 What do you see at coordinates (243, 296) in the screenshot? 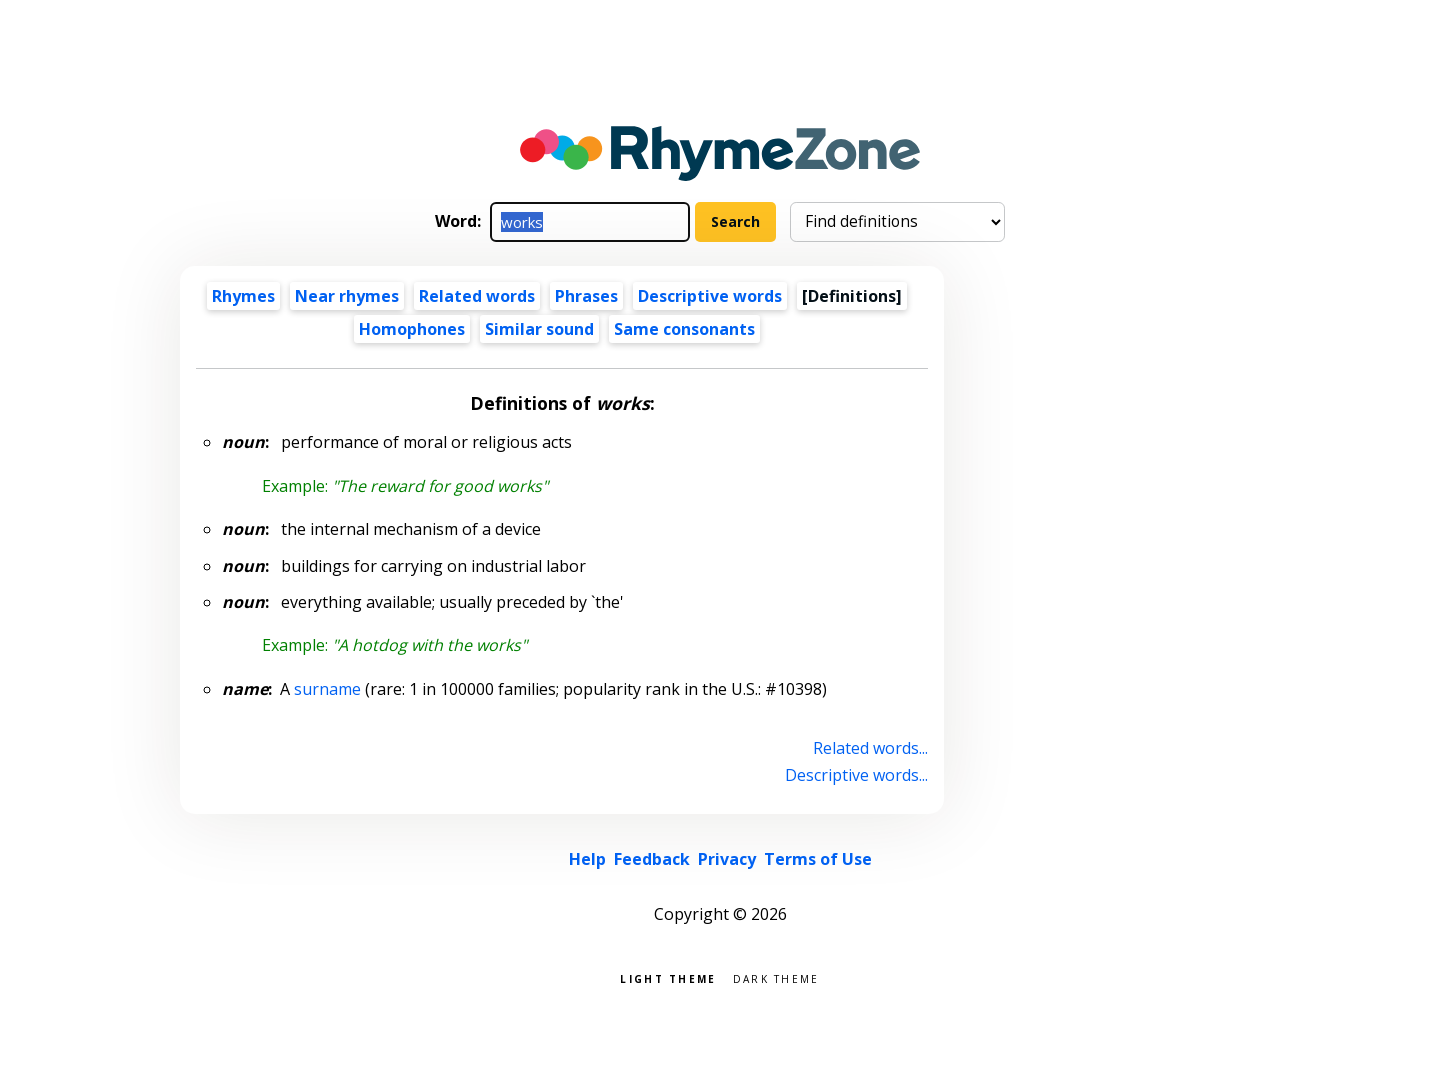
I see `Rhymes` at bounding box center [243, 296].